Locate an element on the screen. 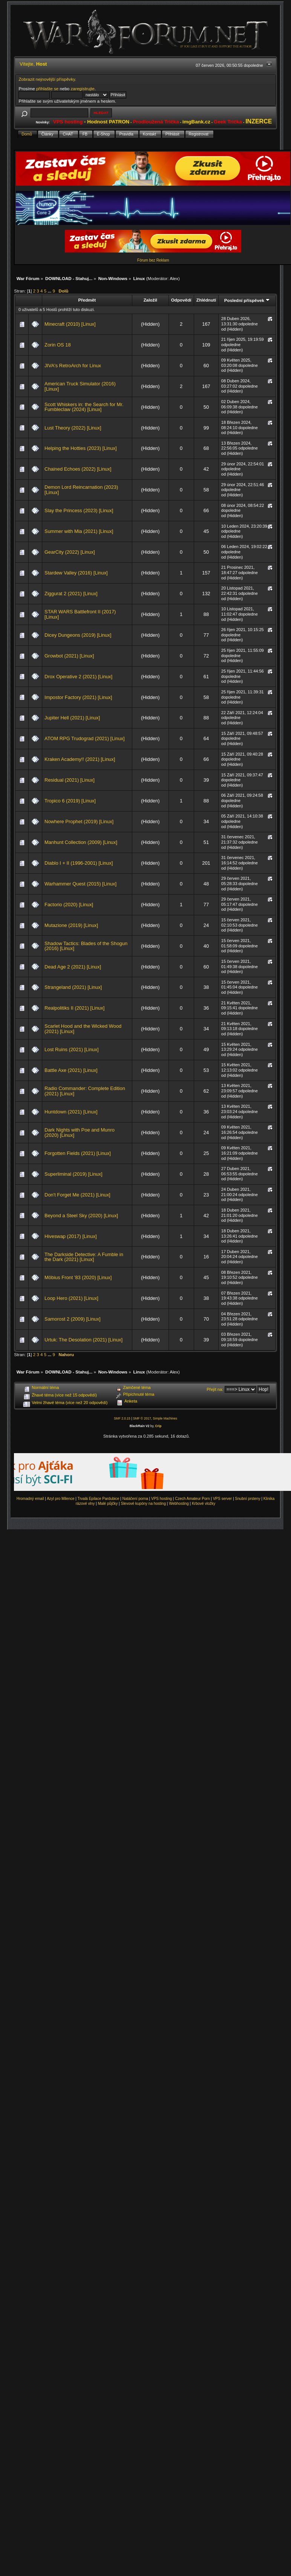 This screenshot has height=2576, width=291. Dark Nights with Poe and Munro (2020) [Linux] is located at coordinates (79, 1132).